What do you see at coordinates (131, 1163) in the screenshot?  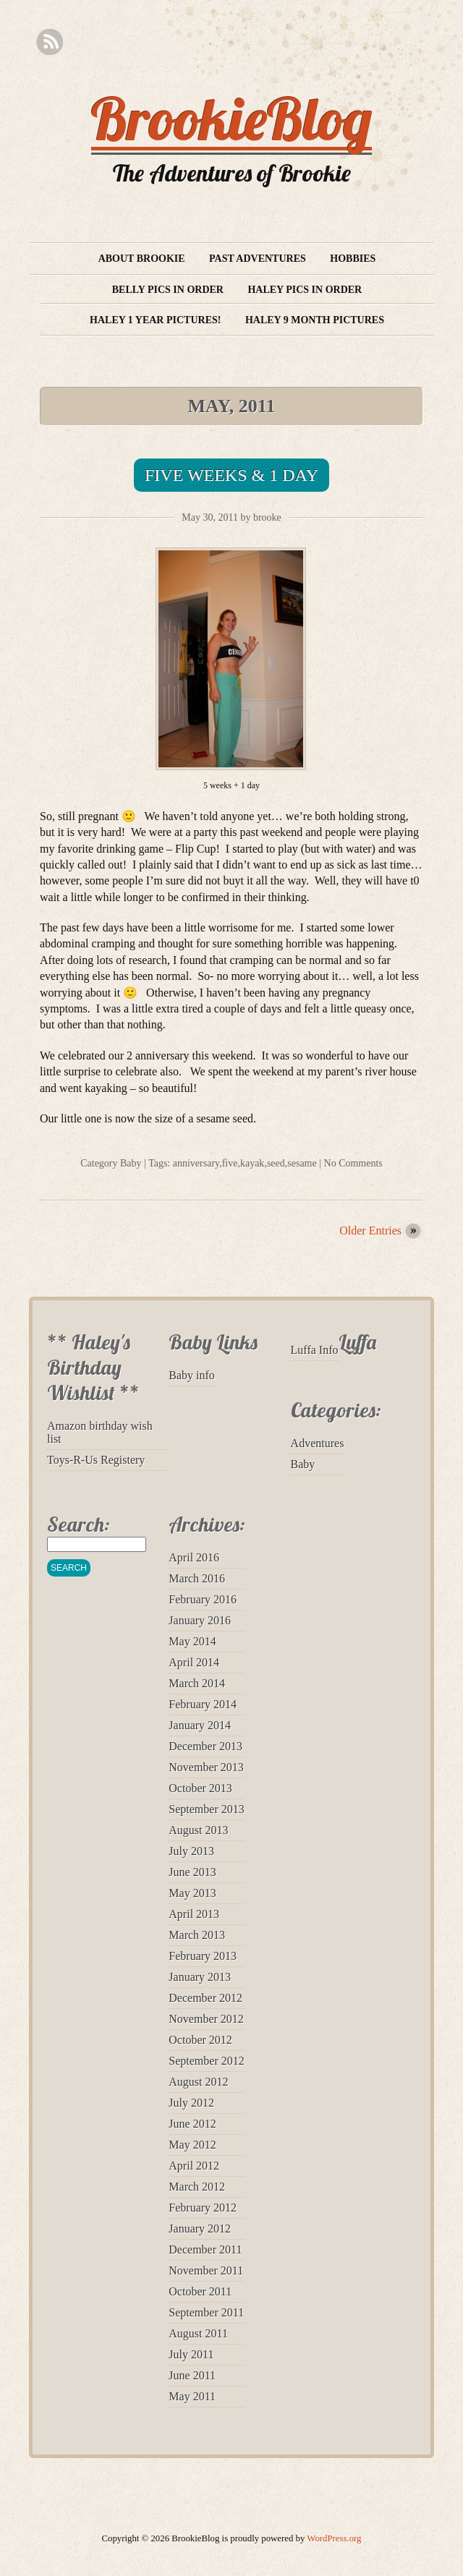 I see `Baby` at bounding box center [131, 1163].